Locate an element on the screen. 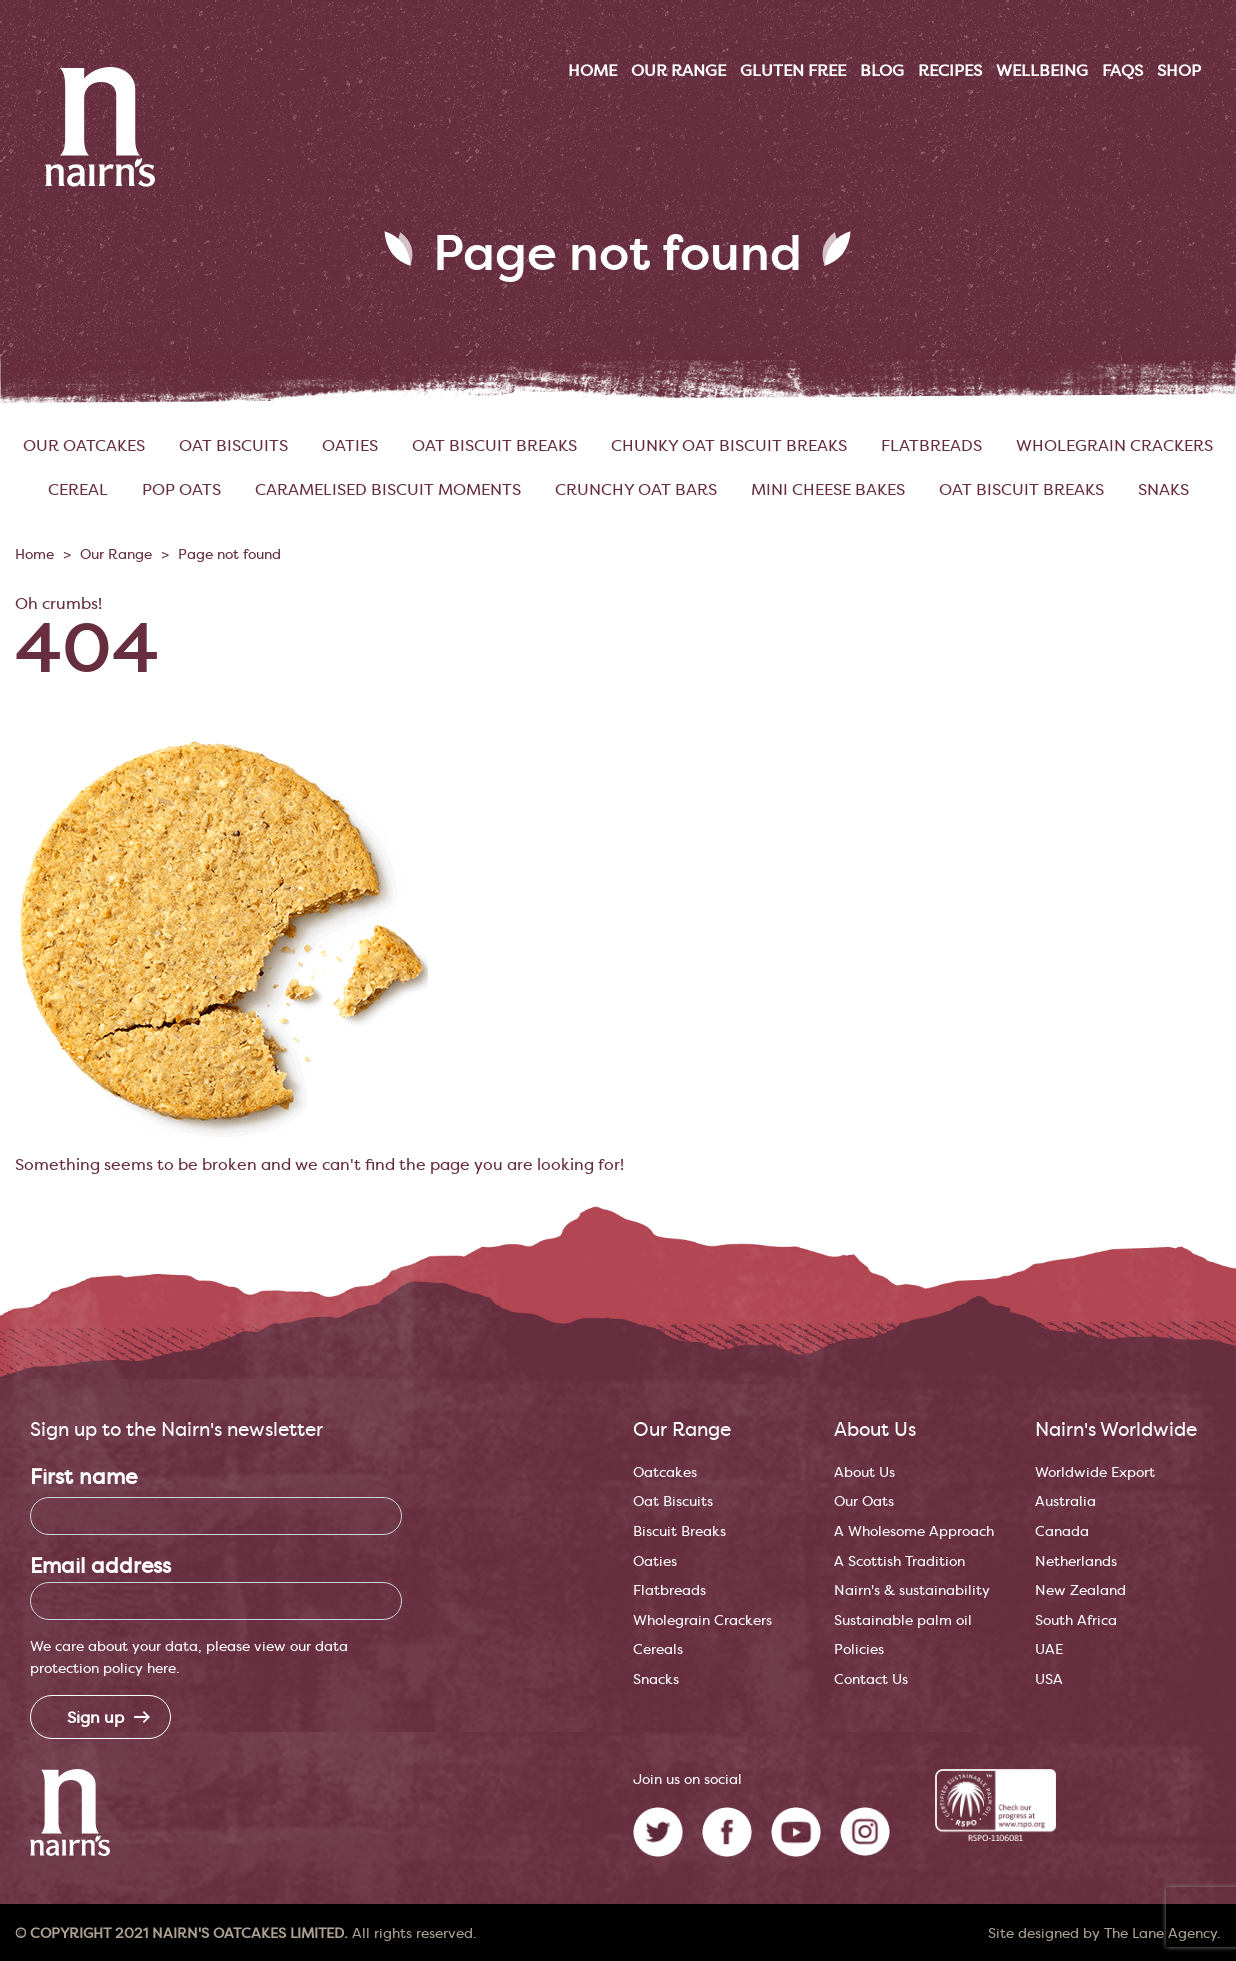 Image resolution: width=1236 pixels, height=1961 pixels. A Scottish Tradition is located at coordinates (899, 1561).